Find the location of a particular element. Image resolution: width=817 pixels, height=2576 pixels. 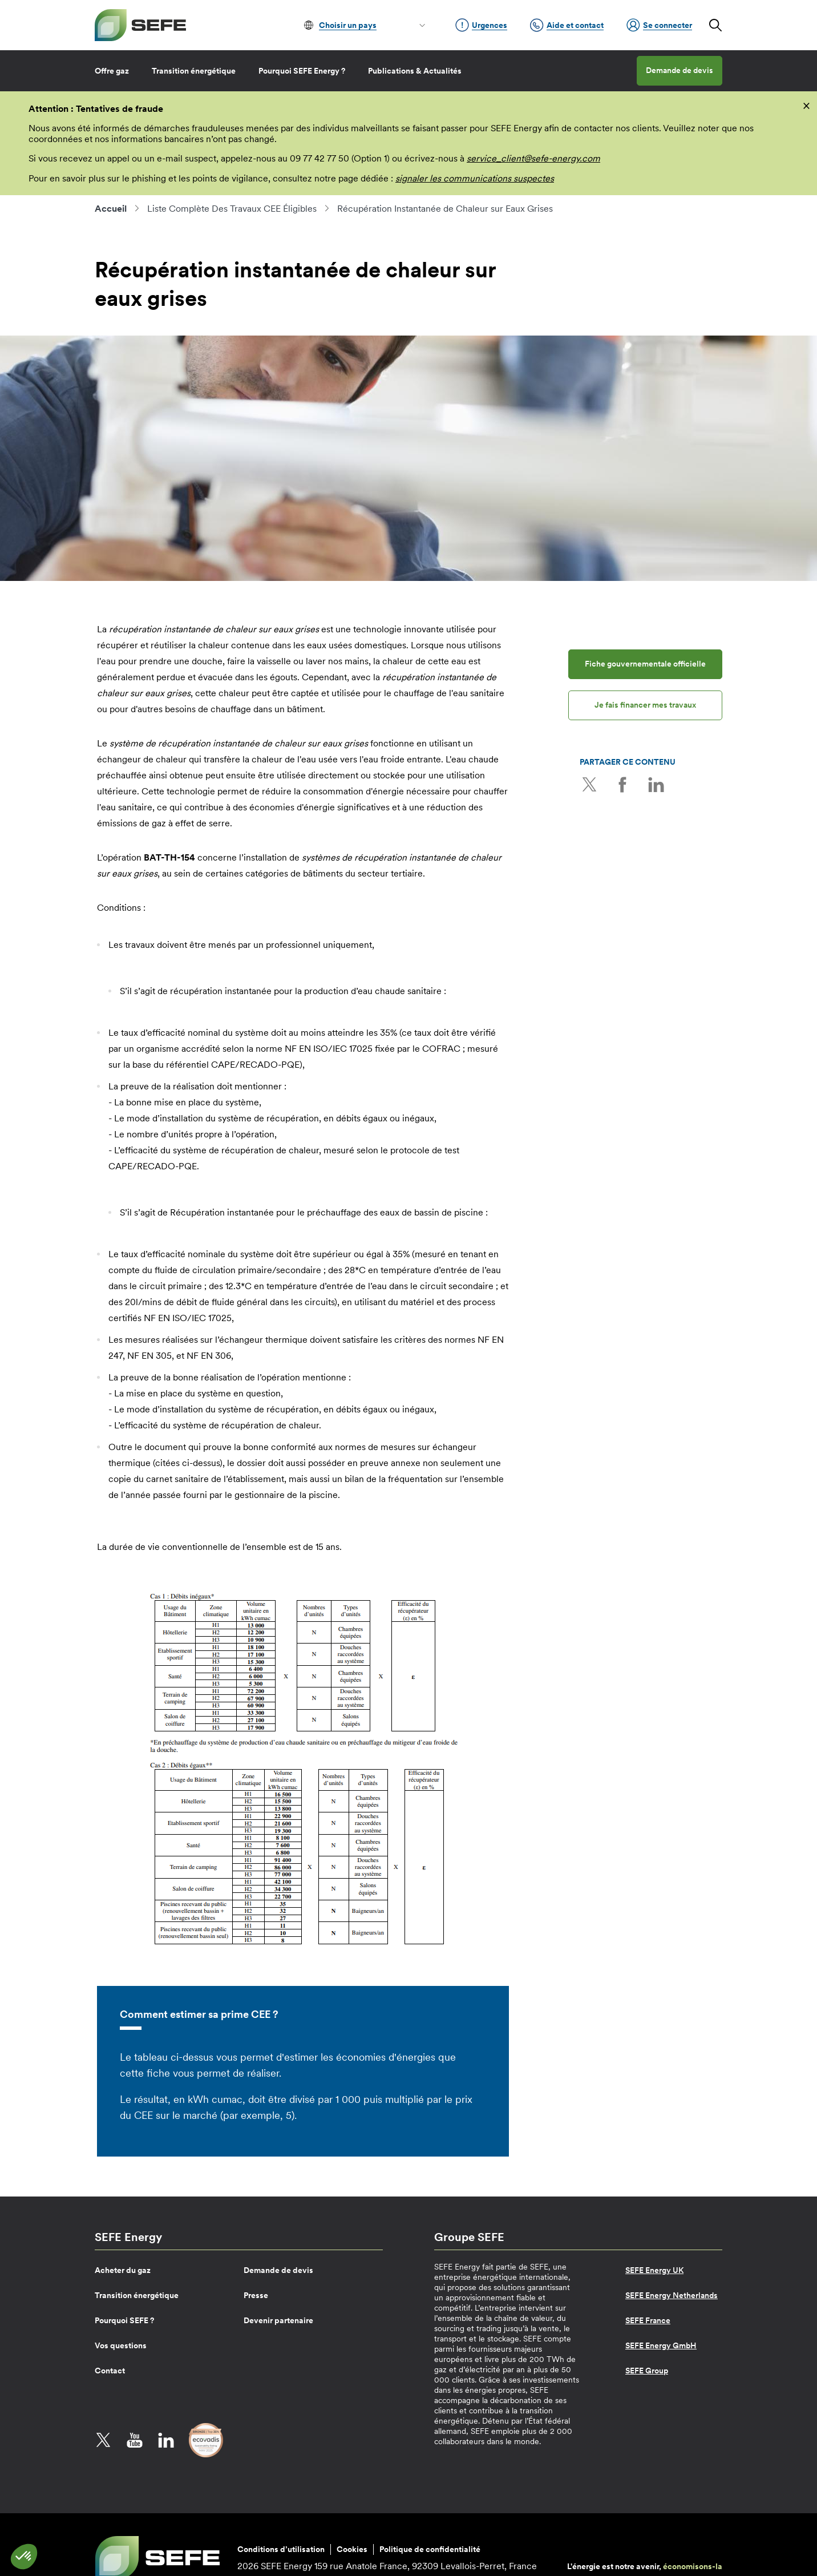

Pourquoi SEFE ? is located at coordinates (124, 2320).